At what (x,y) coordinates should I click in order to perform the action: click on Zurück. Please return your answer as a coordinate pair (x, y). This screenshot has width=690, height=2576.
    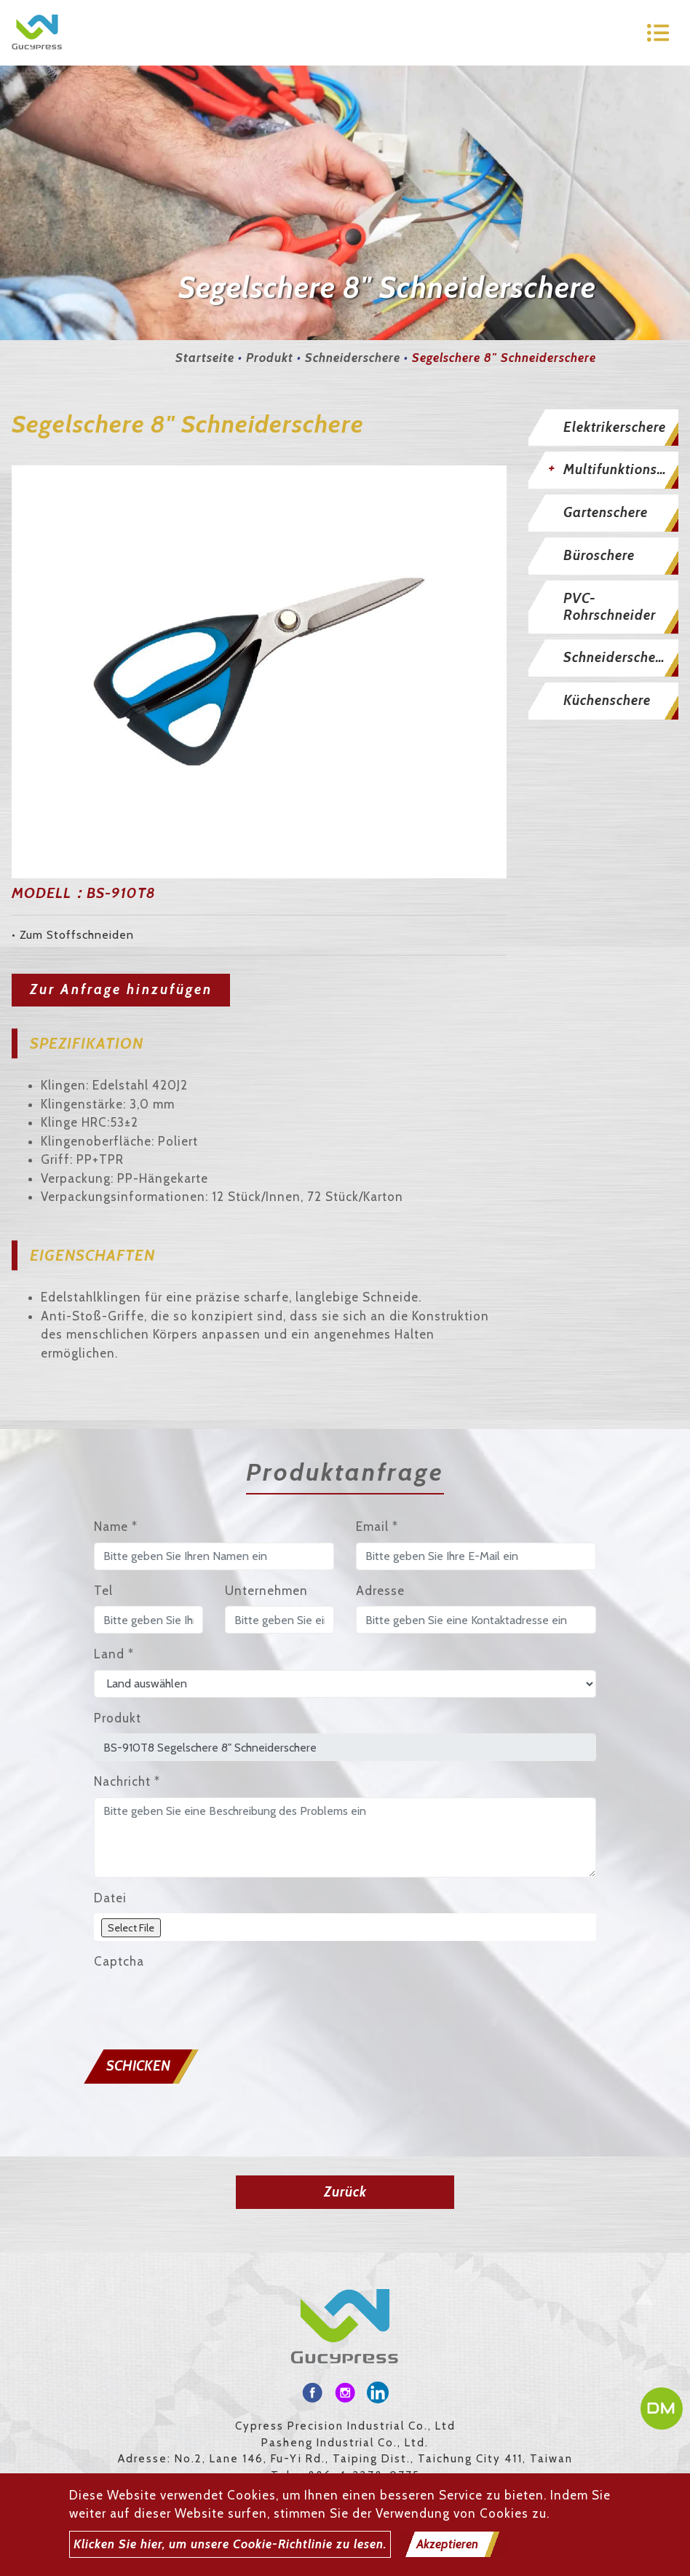
    Looking at the image, I should click on (345, 2191).